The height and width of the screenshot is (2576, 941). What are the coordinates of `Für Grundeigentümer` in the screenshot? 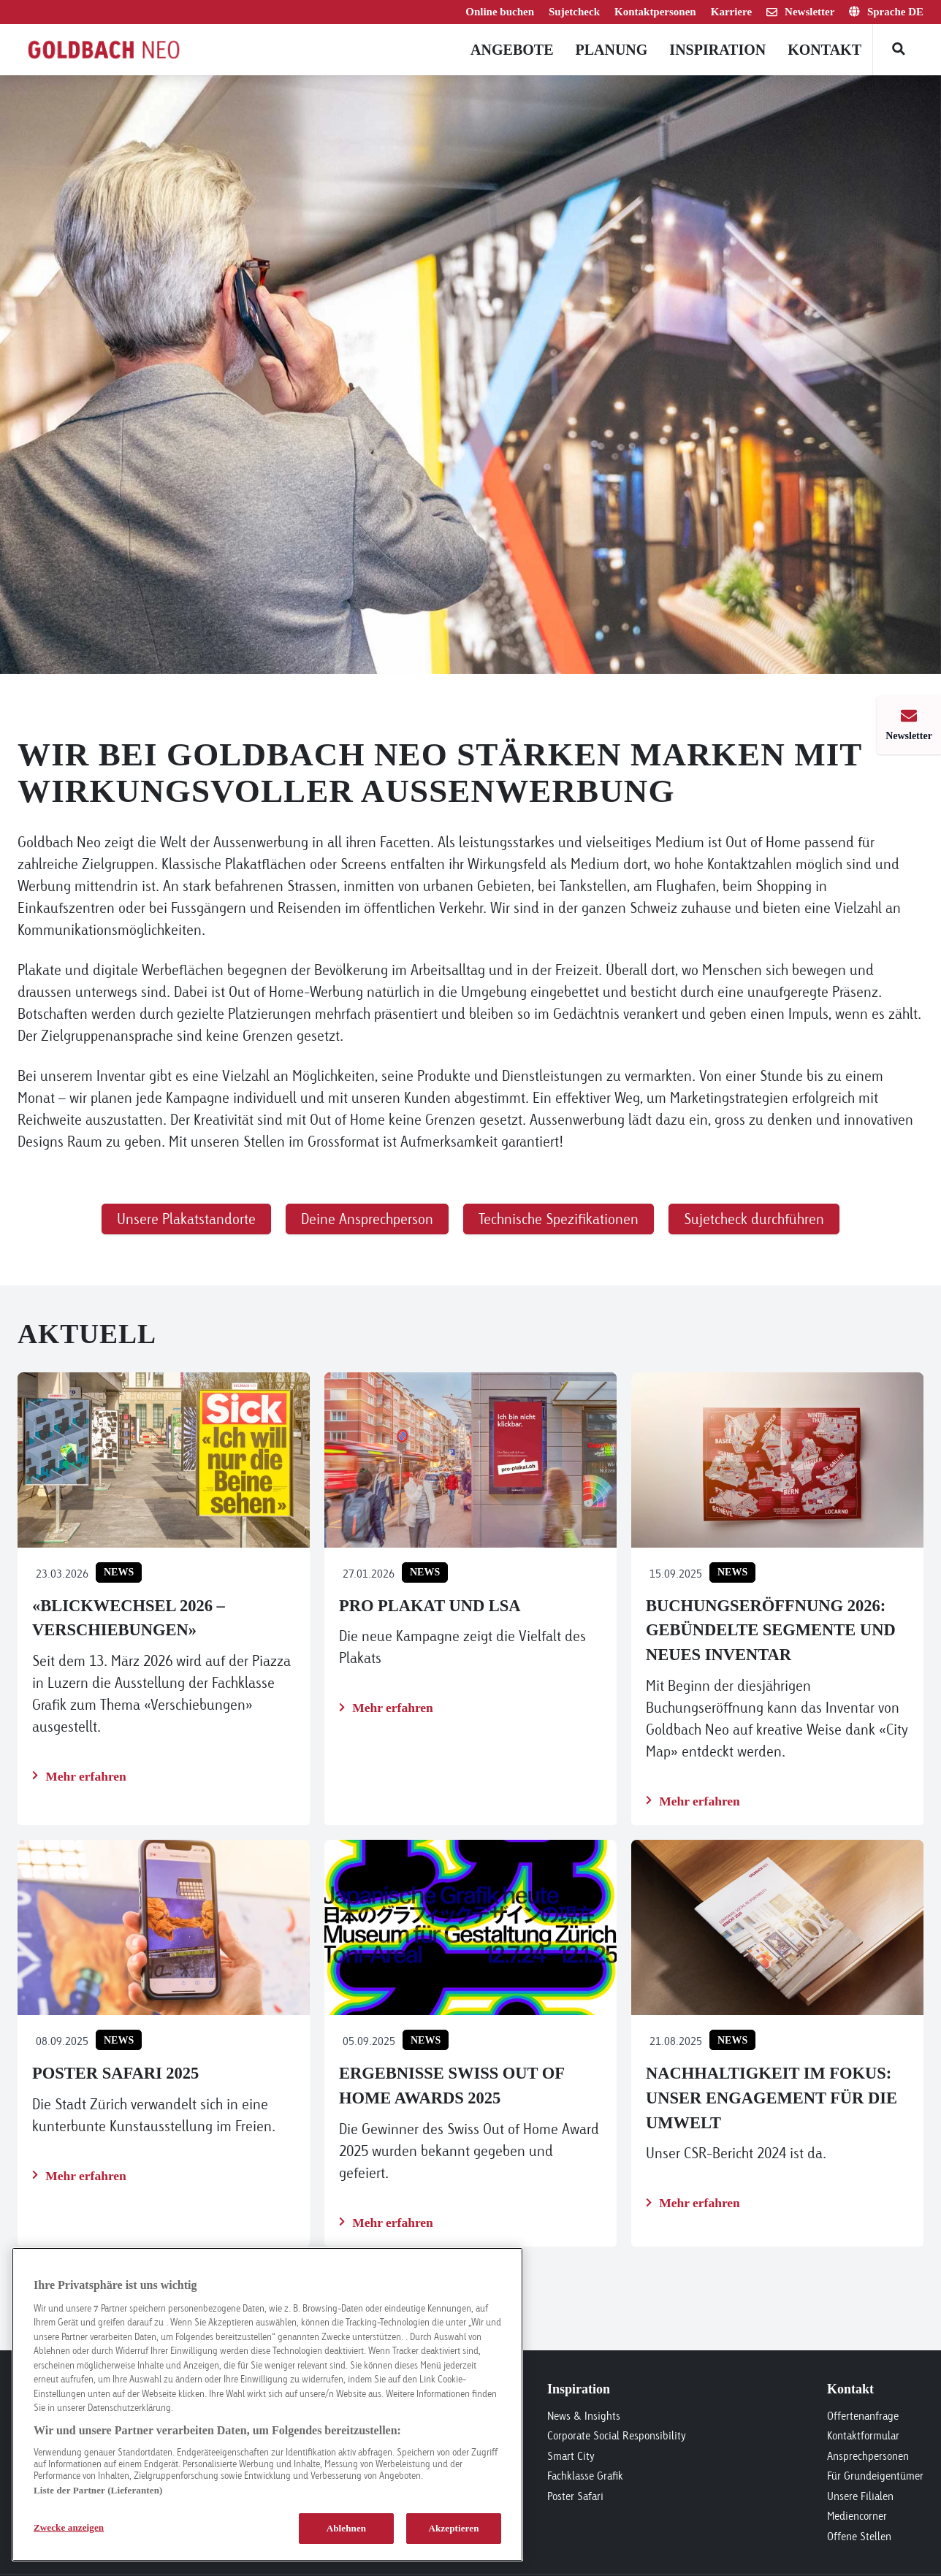 It's located at (875, 2476).